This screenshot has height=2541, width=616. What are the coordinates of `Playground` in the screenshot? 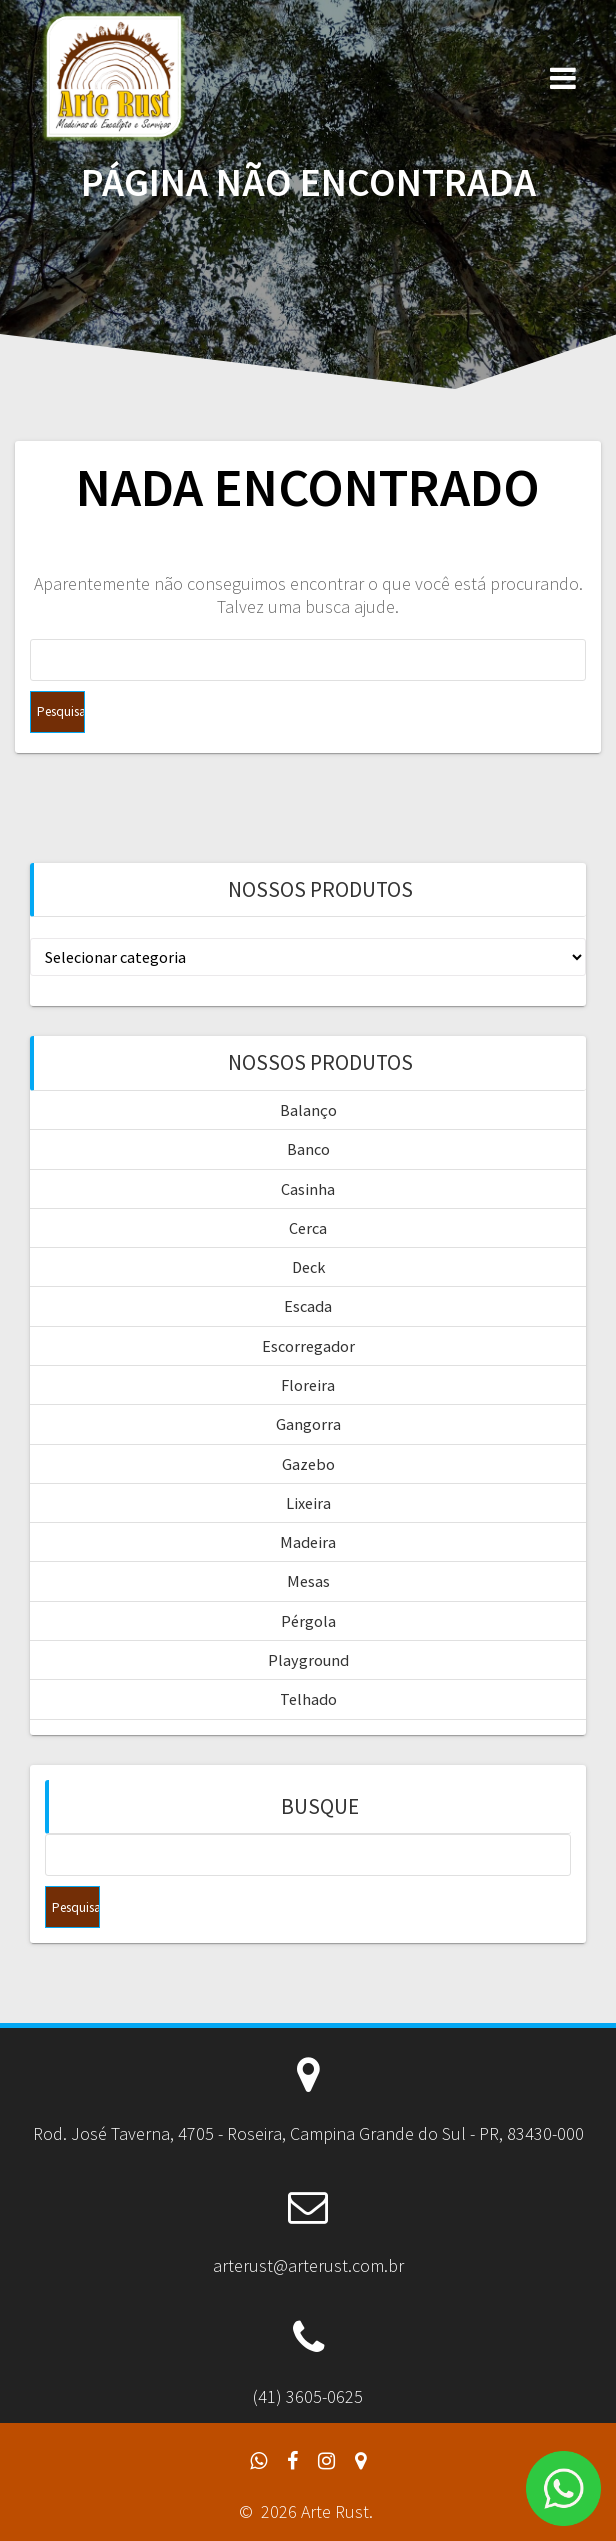 It's located at (308, 1660).